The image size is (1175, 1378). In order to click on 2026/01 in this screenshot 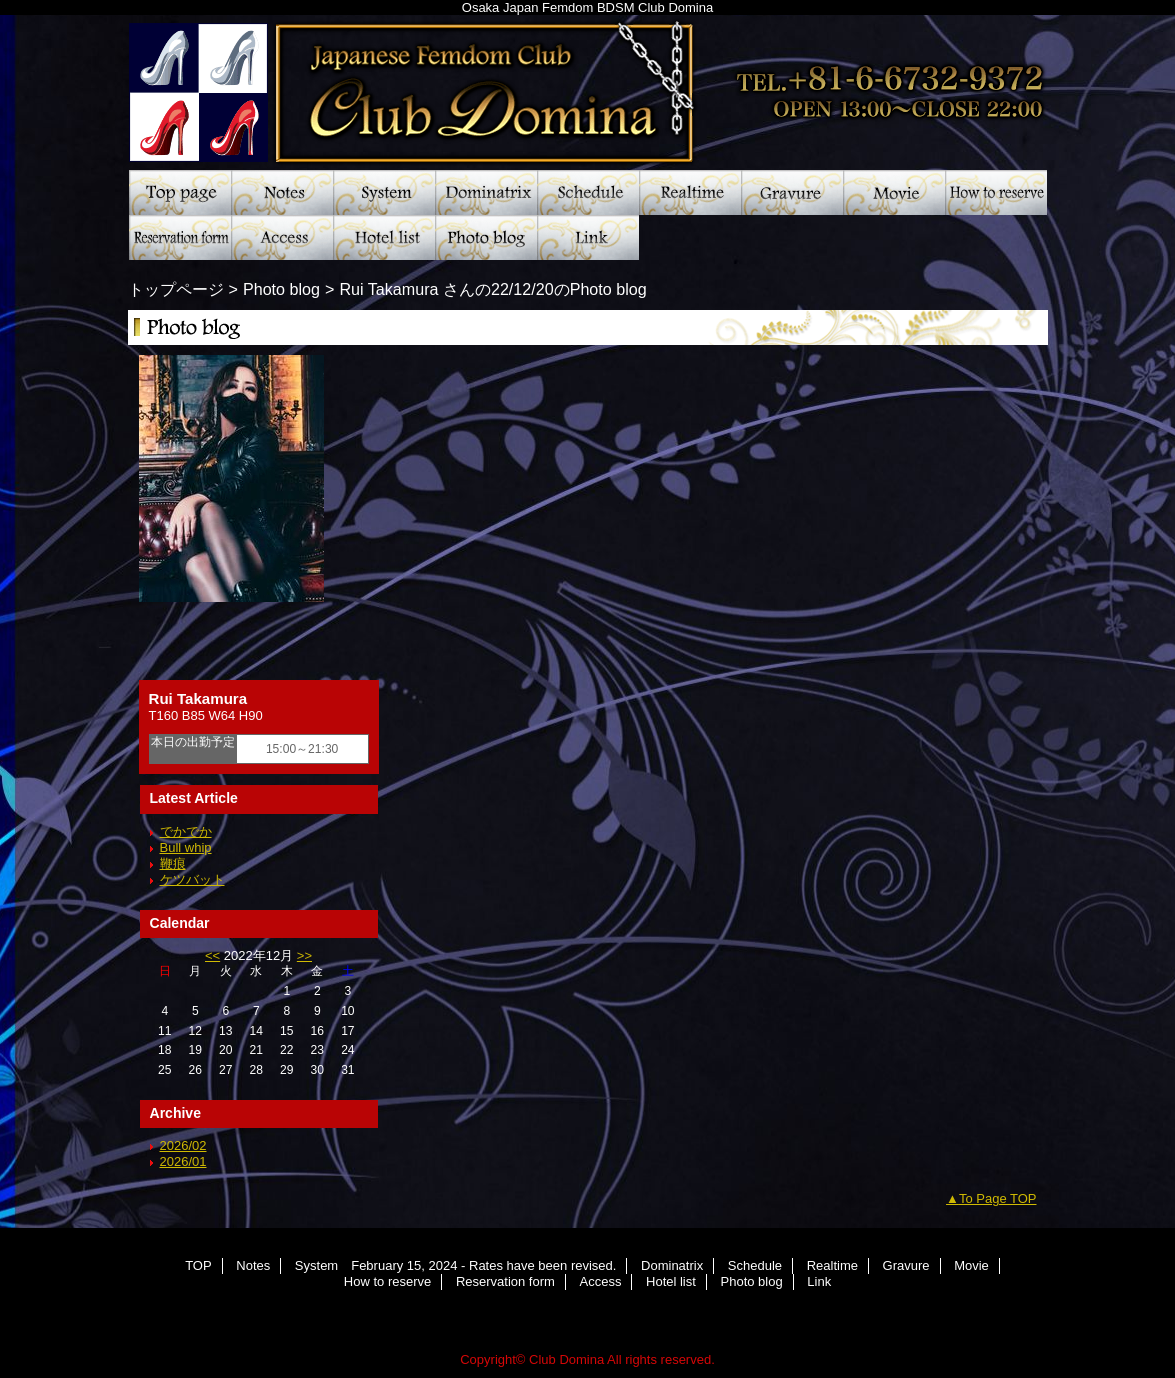, I will do `click(183, 1161)`.